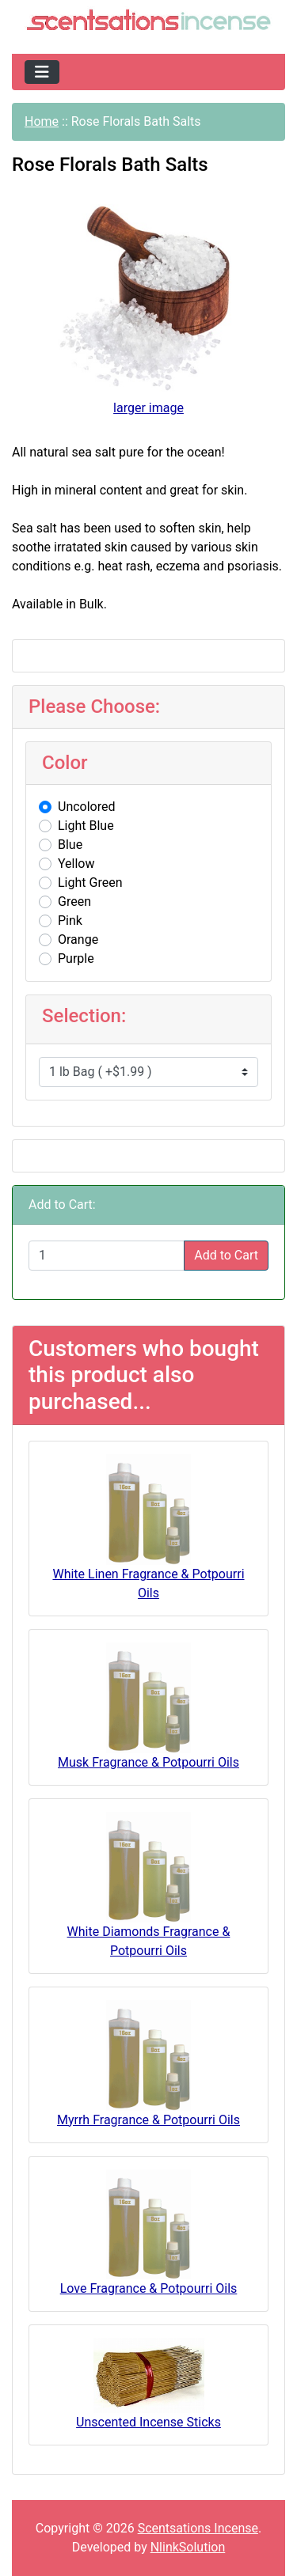 The image size is (297, 2576). Describe the element at coordinates (149, 2288) in the screenshot. I see `Love Fragrance & Potpourri Oils` at that location.